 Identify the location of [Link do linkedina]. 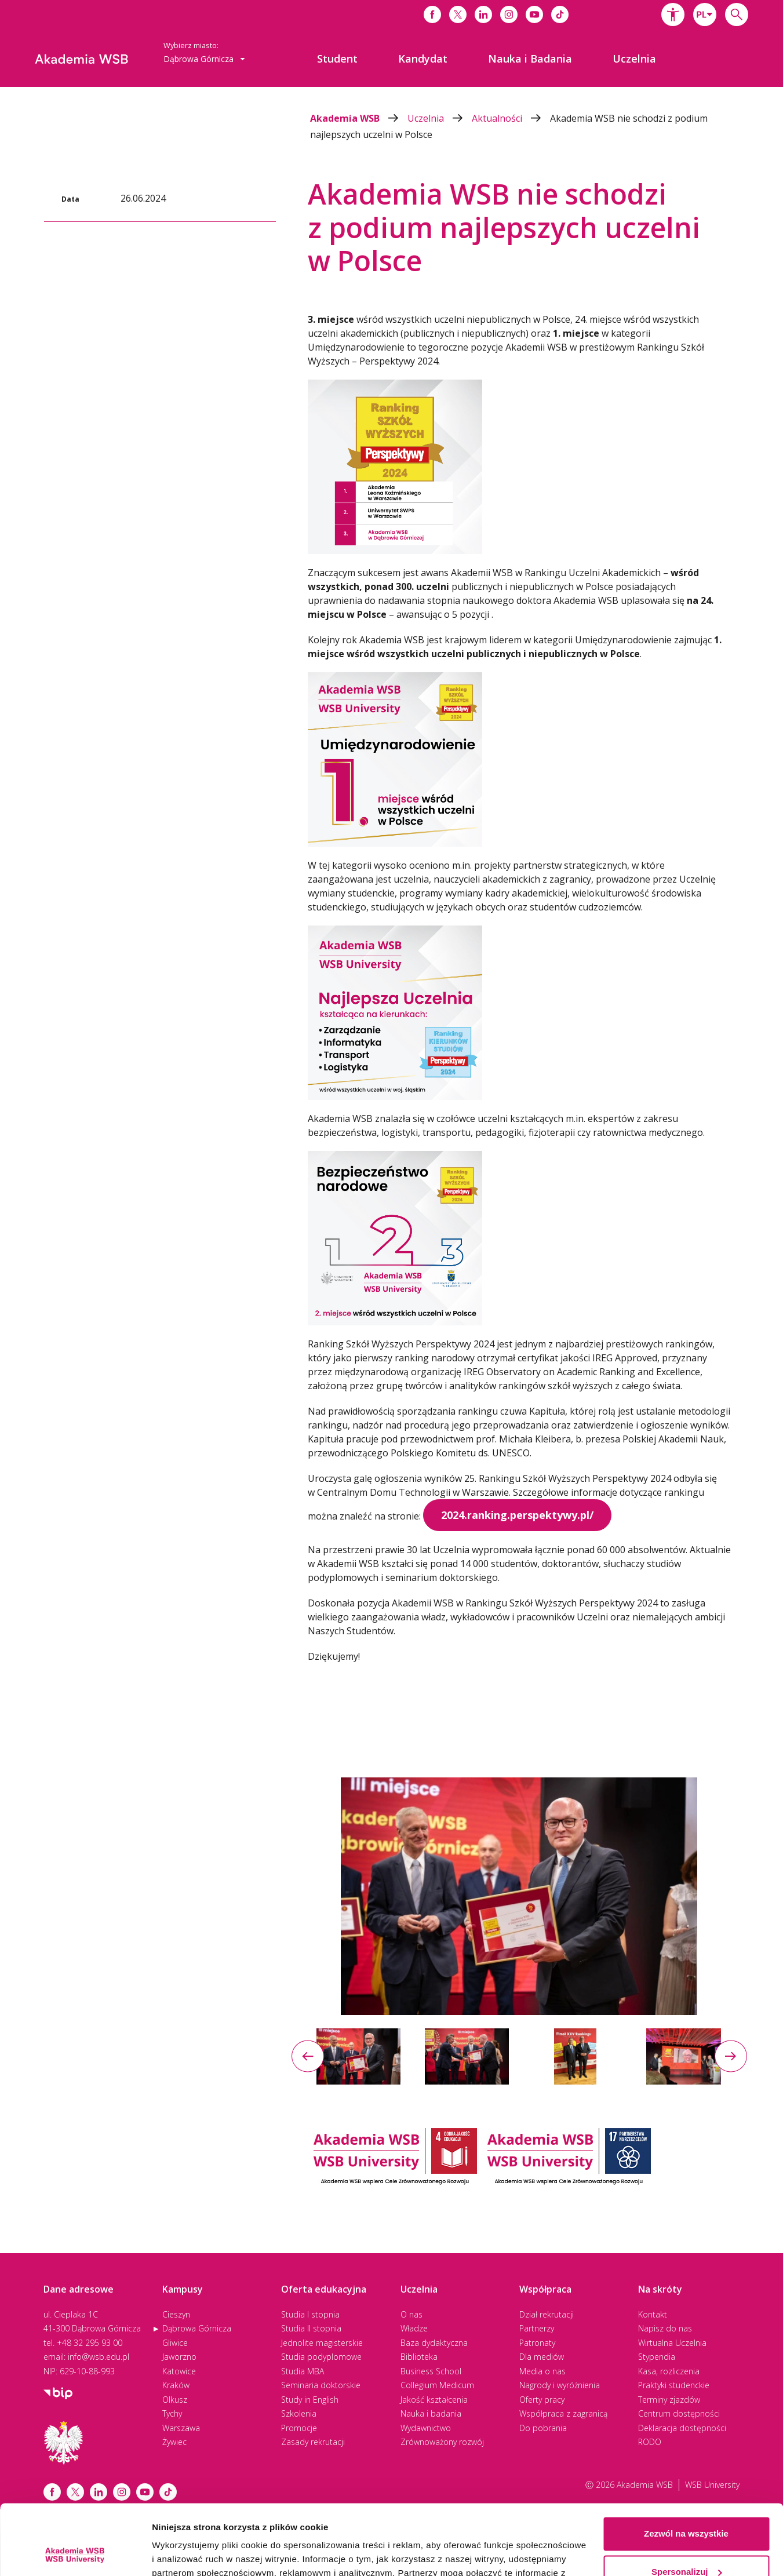
(483, 14).